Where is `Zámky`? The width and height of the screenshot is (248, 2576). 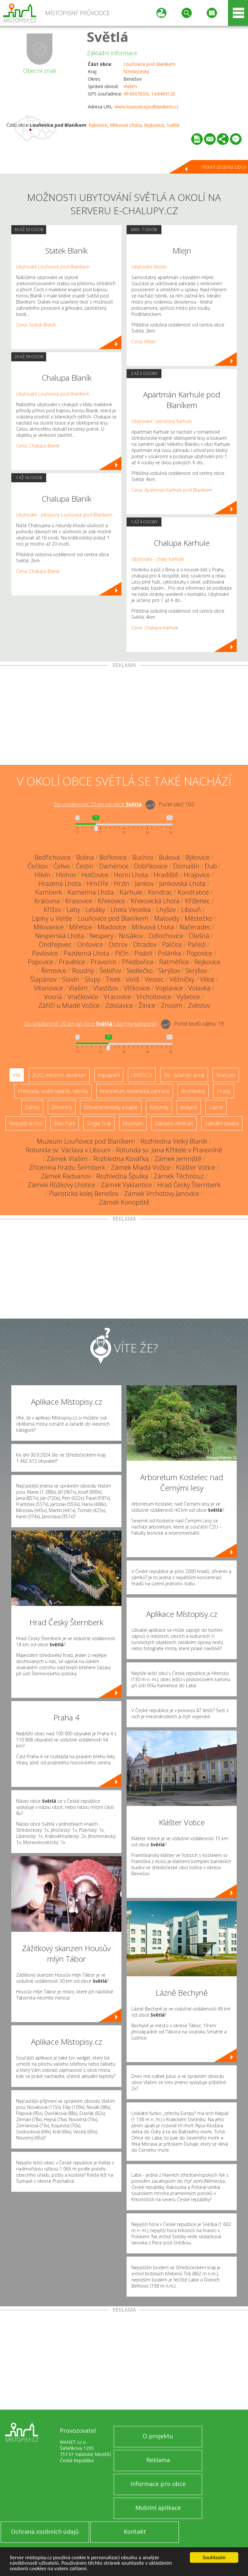 Zámky is located at coordinates (32, 1107).